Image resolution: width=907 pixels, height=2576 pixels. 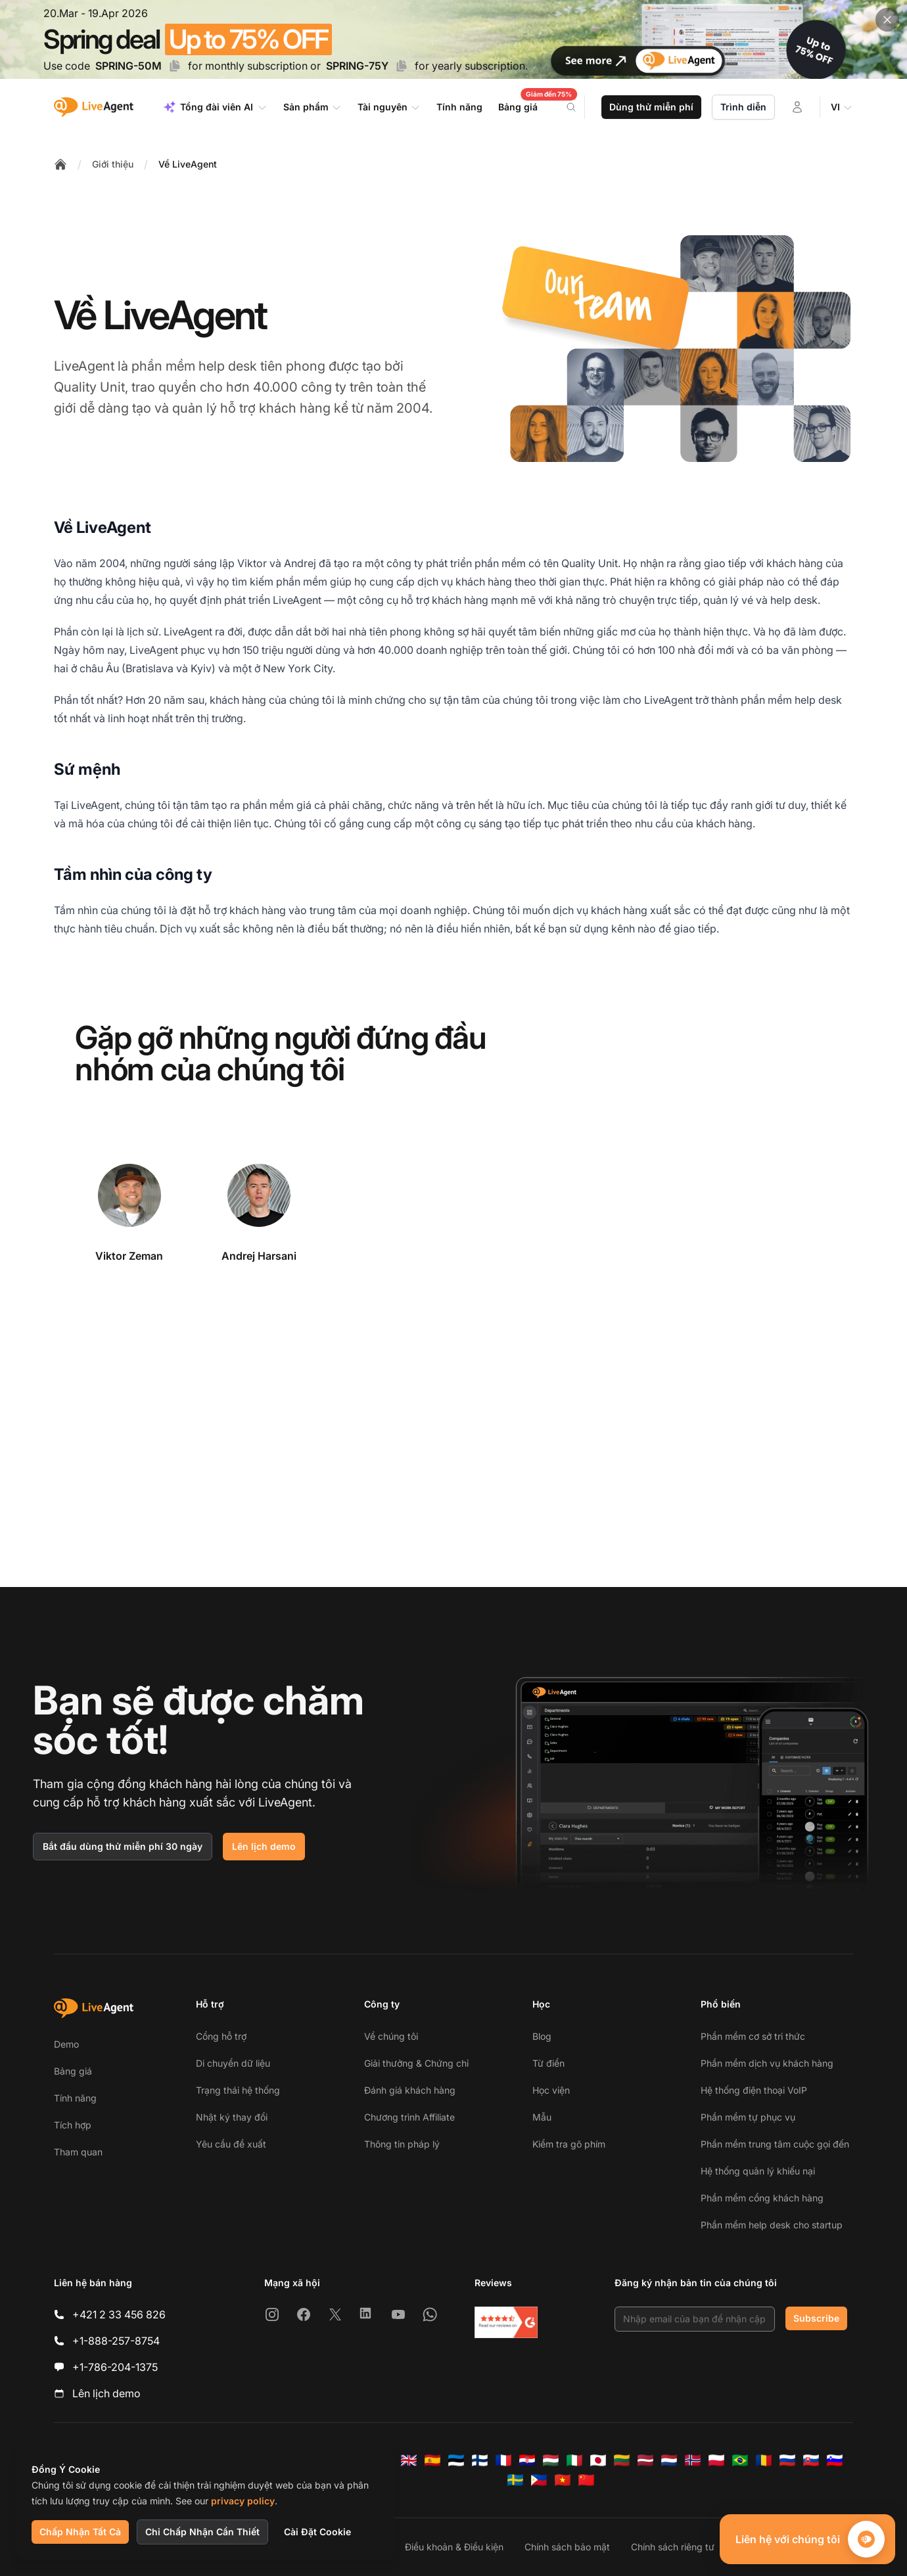 What do you see at coordinates (215, 107) in the screenshot?
I see `Tổng đài viên AI` at bounding box center [215, 107].